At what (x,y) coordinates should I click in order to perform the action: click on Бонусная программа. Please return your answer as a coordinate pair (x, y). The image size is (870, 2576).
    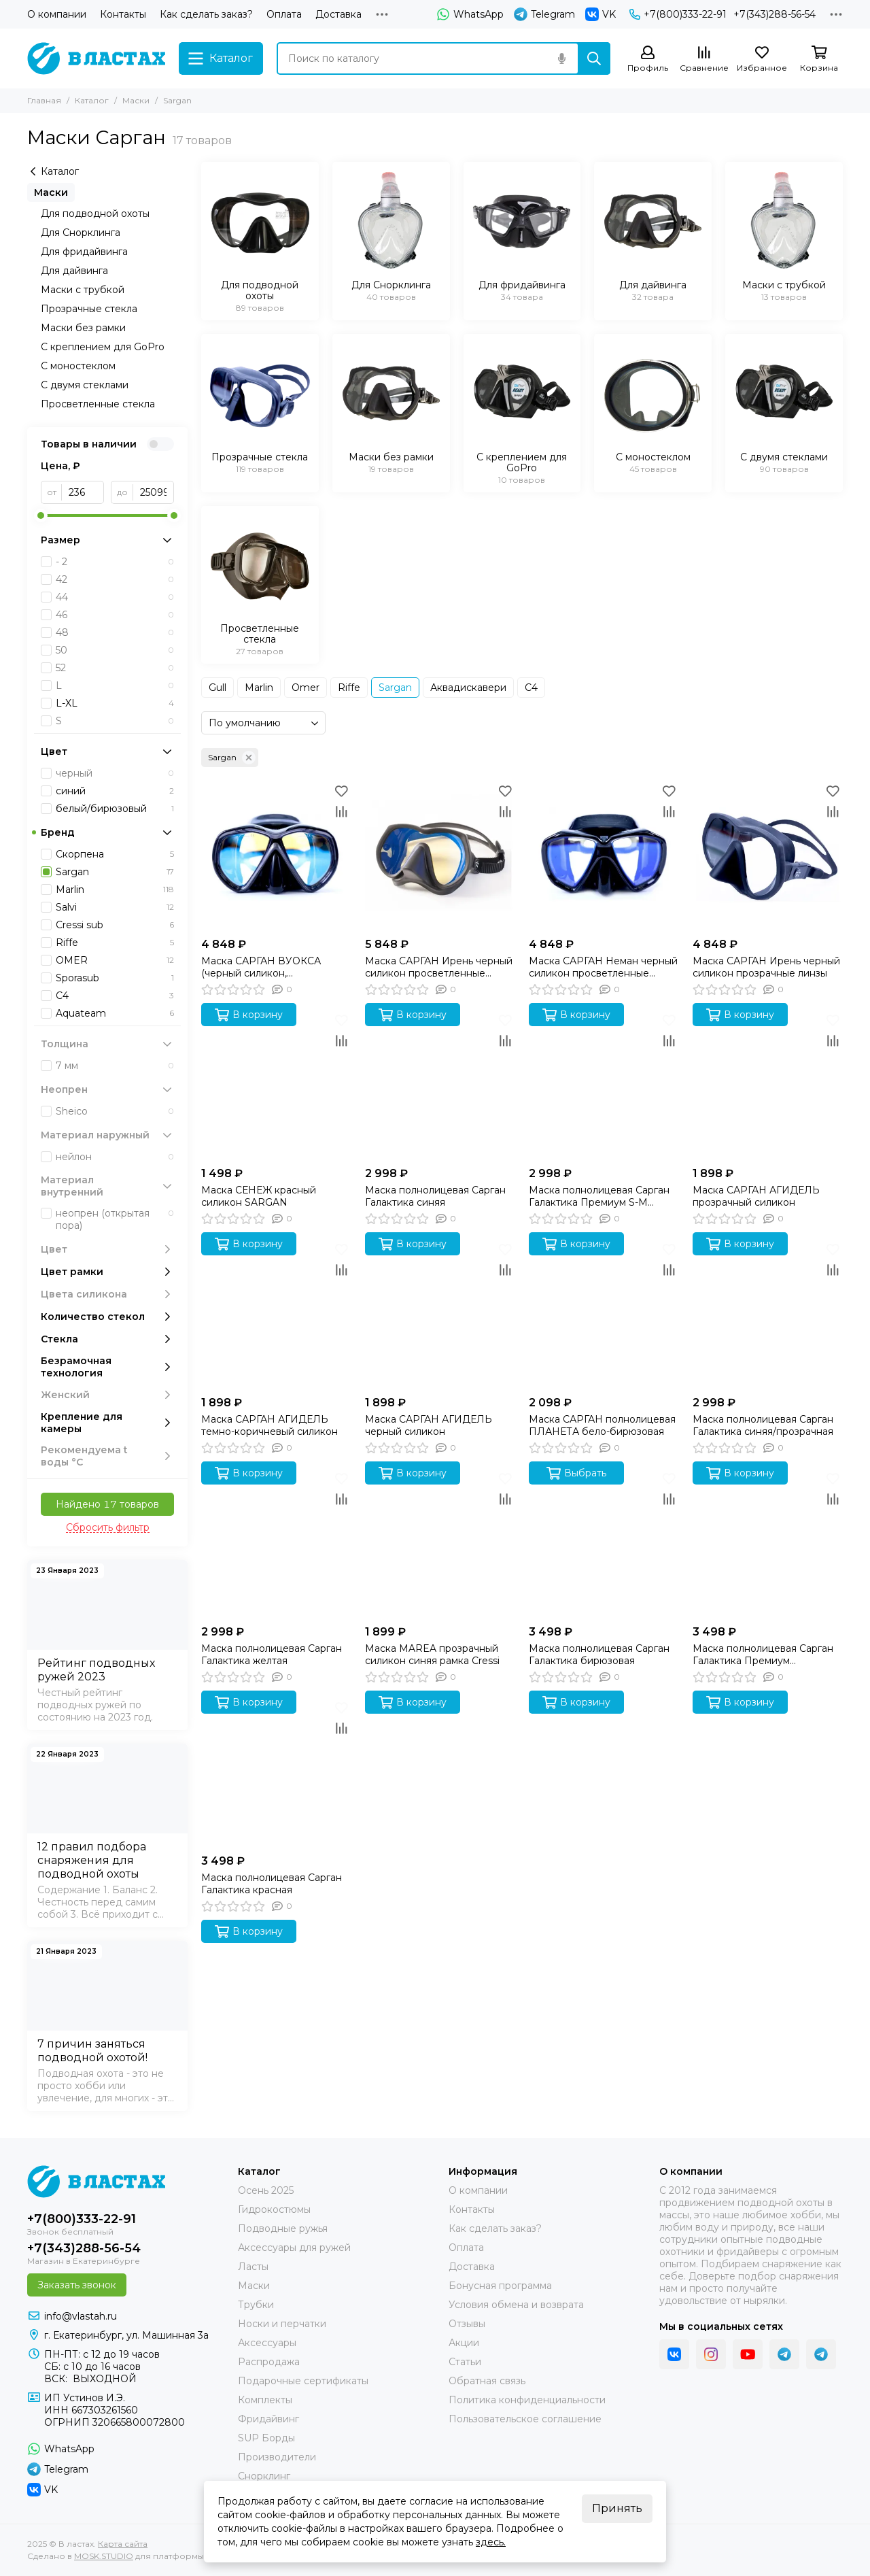
    Looking at the image, I should click on (500, 2286).